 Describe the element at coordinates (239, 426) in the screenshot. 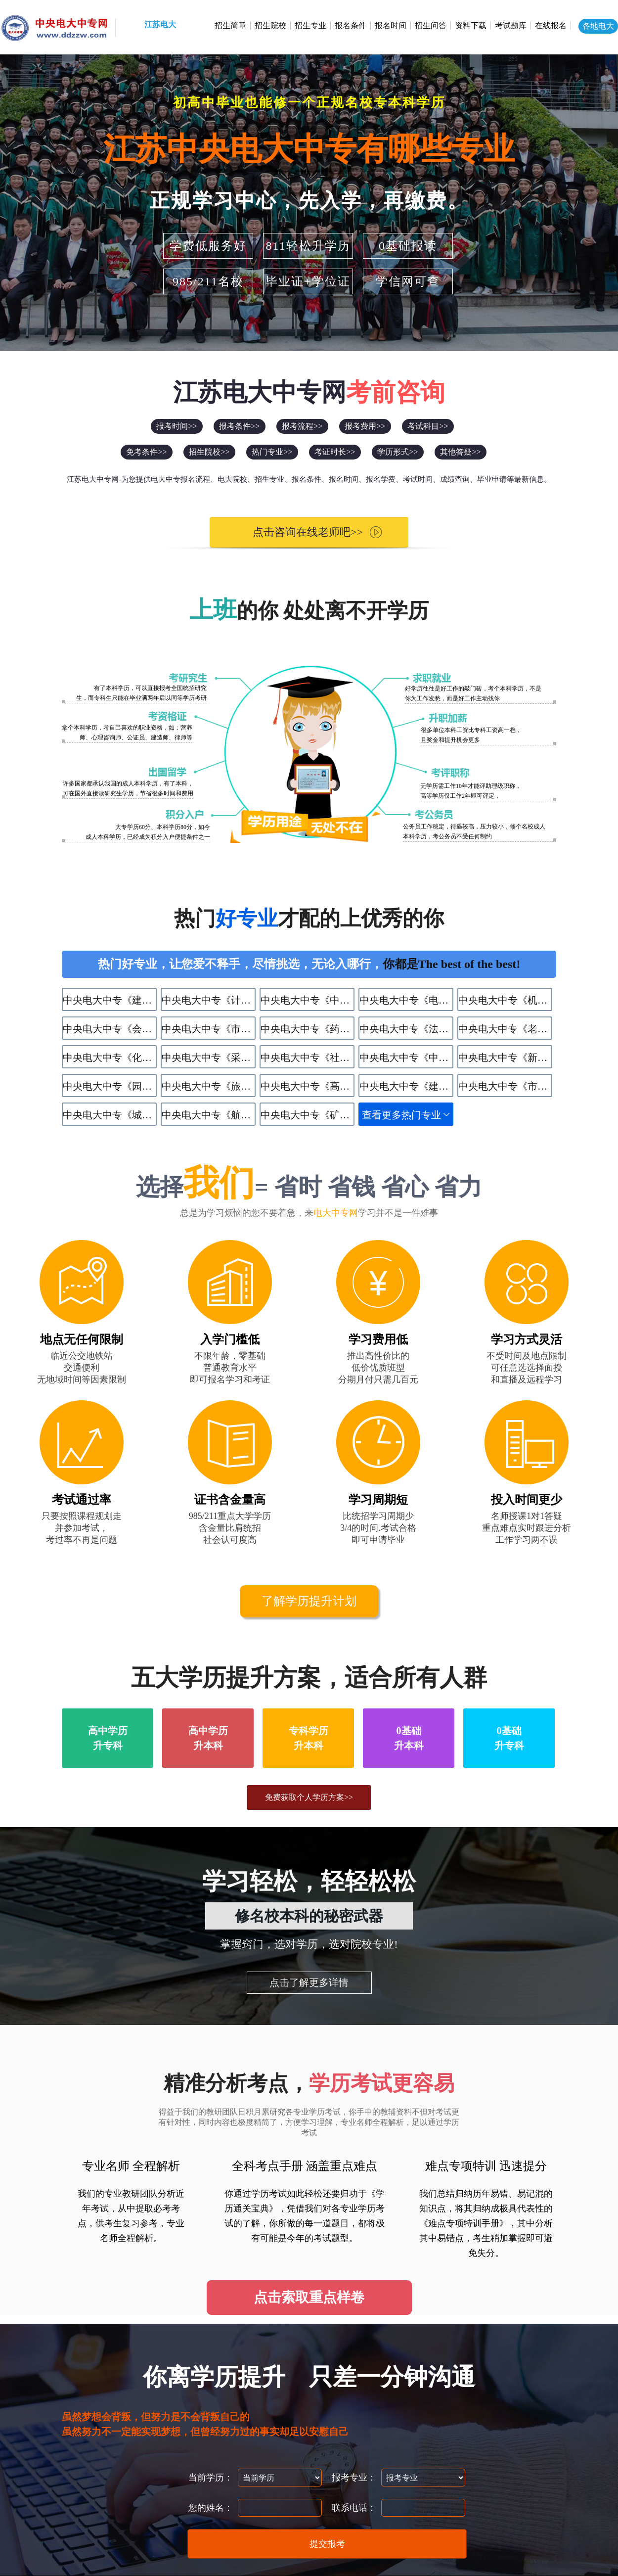

I see `报考条件>>` at that location.